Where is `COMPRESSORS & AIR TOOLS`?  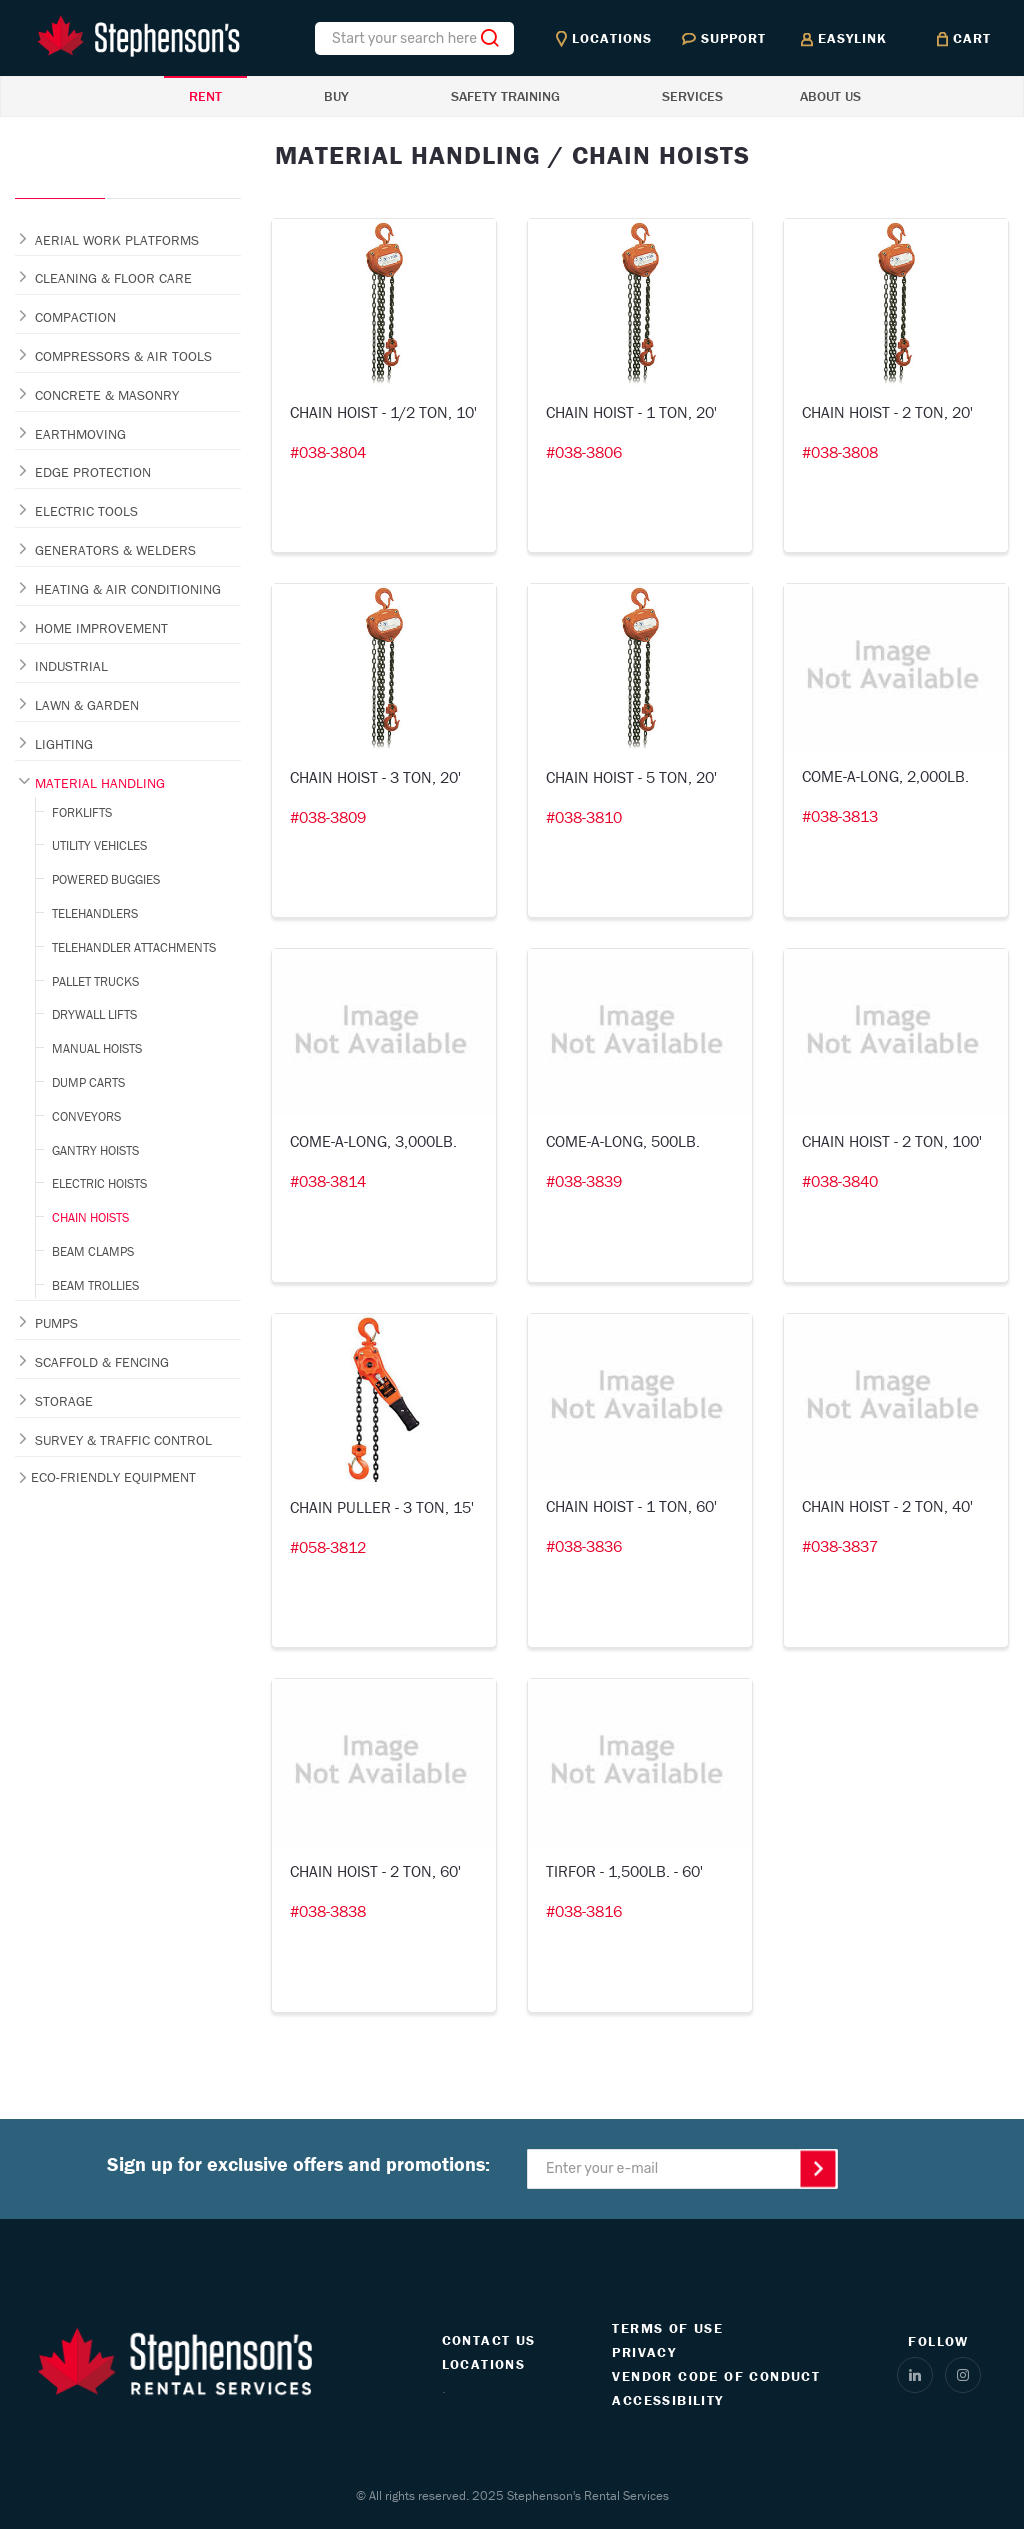
COMPRESSORS & AIR TOOLS is located at coordinates (123, 356).